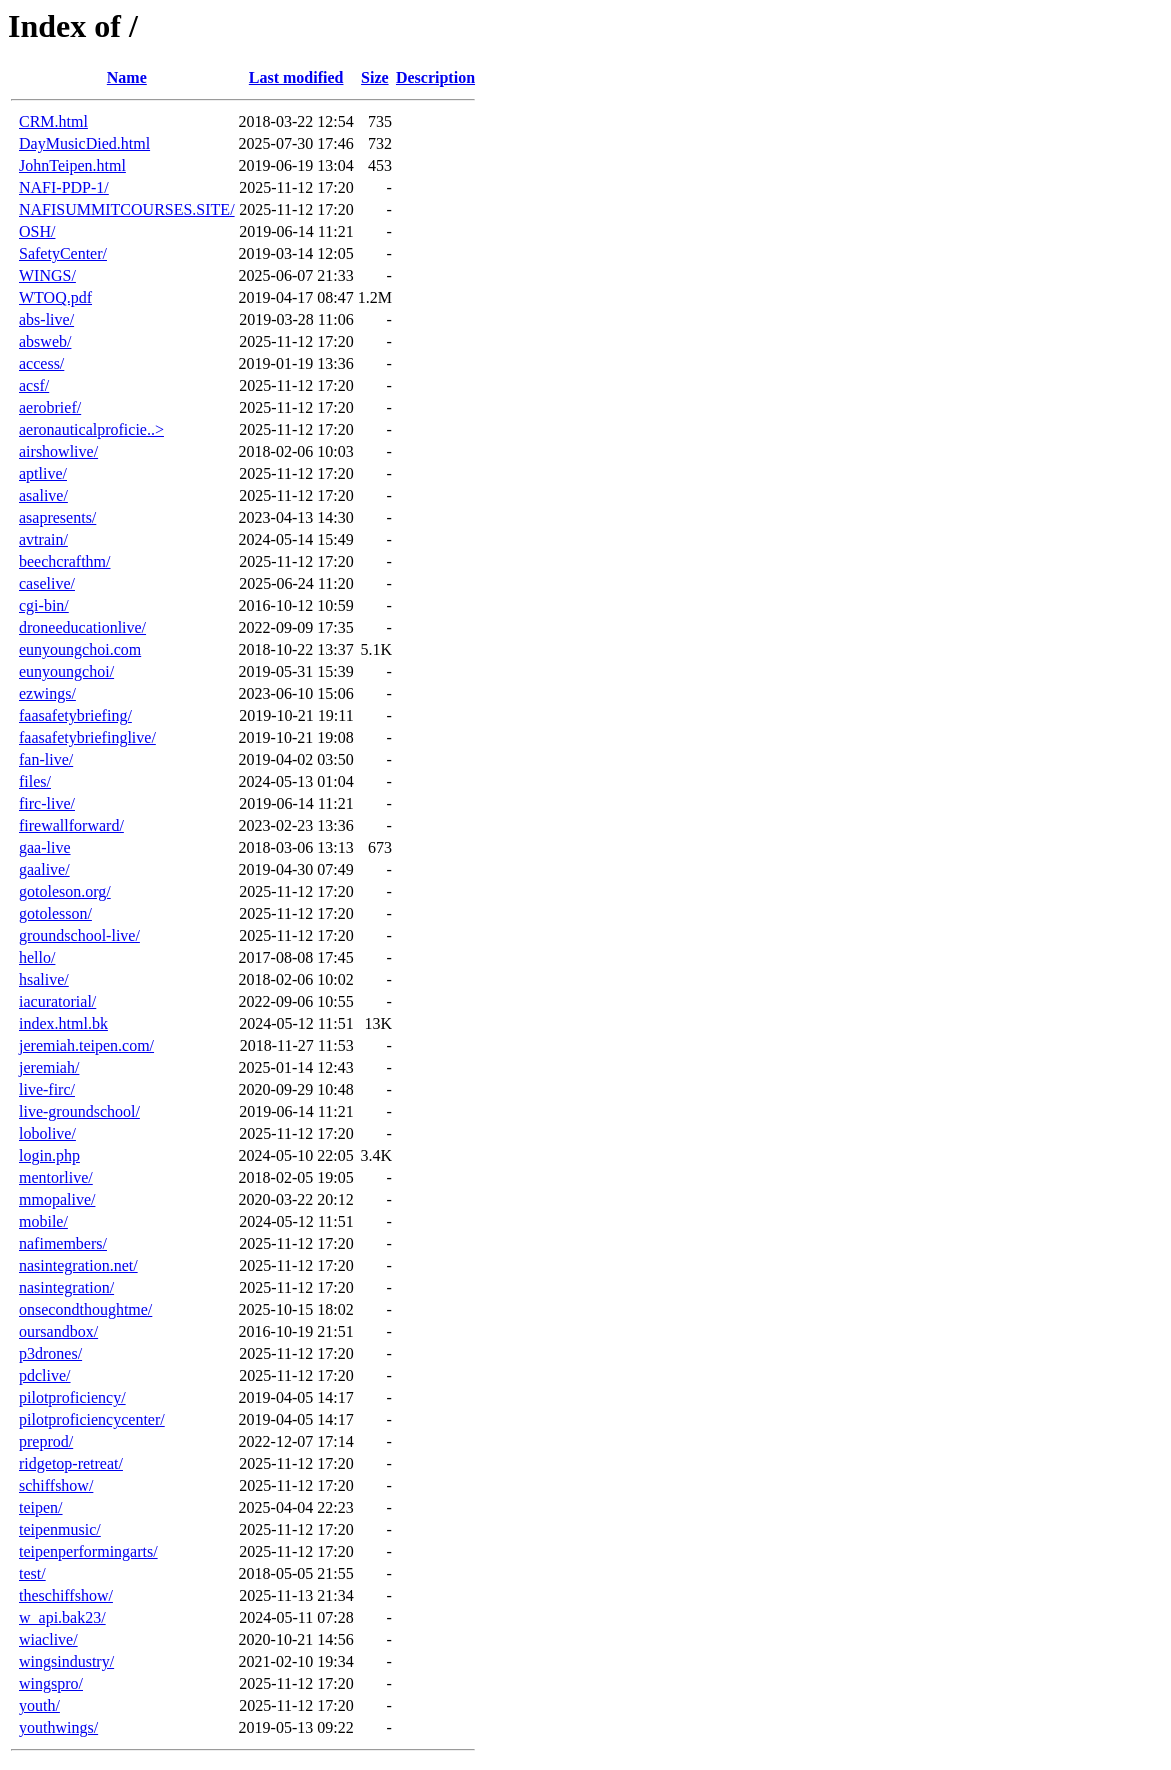  What do you see at coordinates (127, 209) in the screenshot?
I see `NAFISUMMITCOURSES.SITE/` at bounding box center [127, 209].